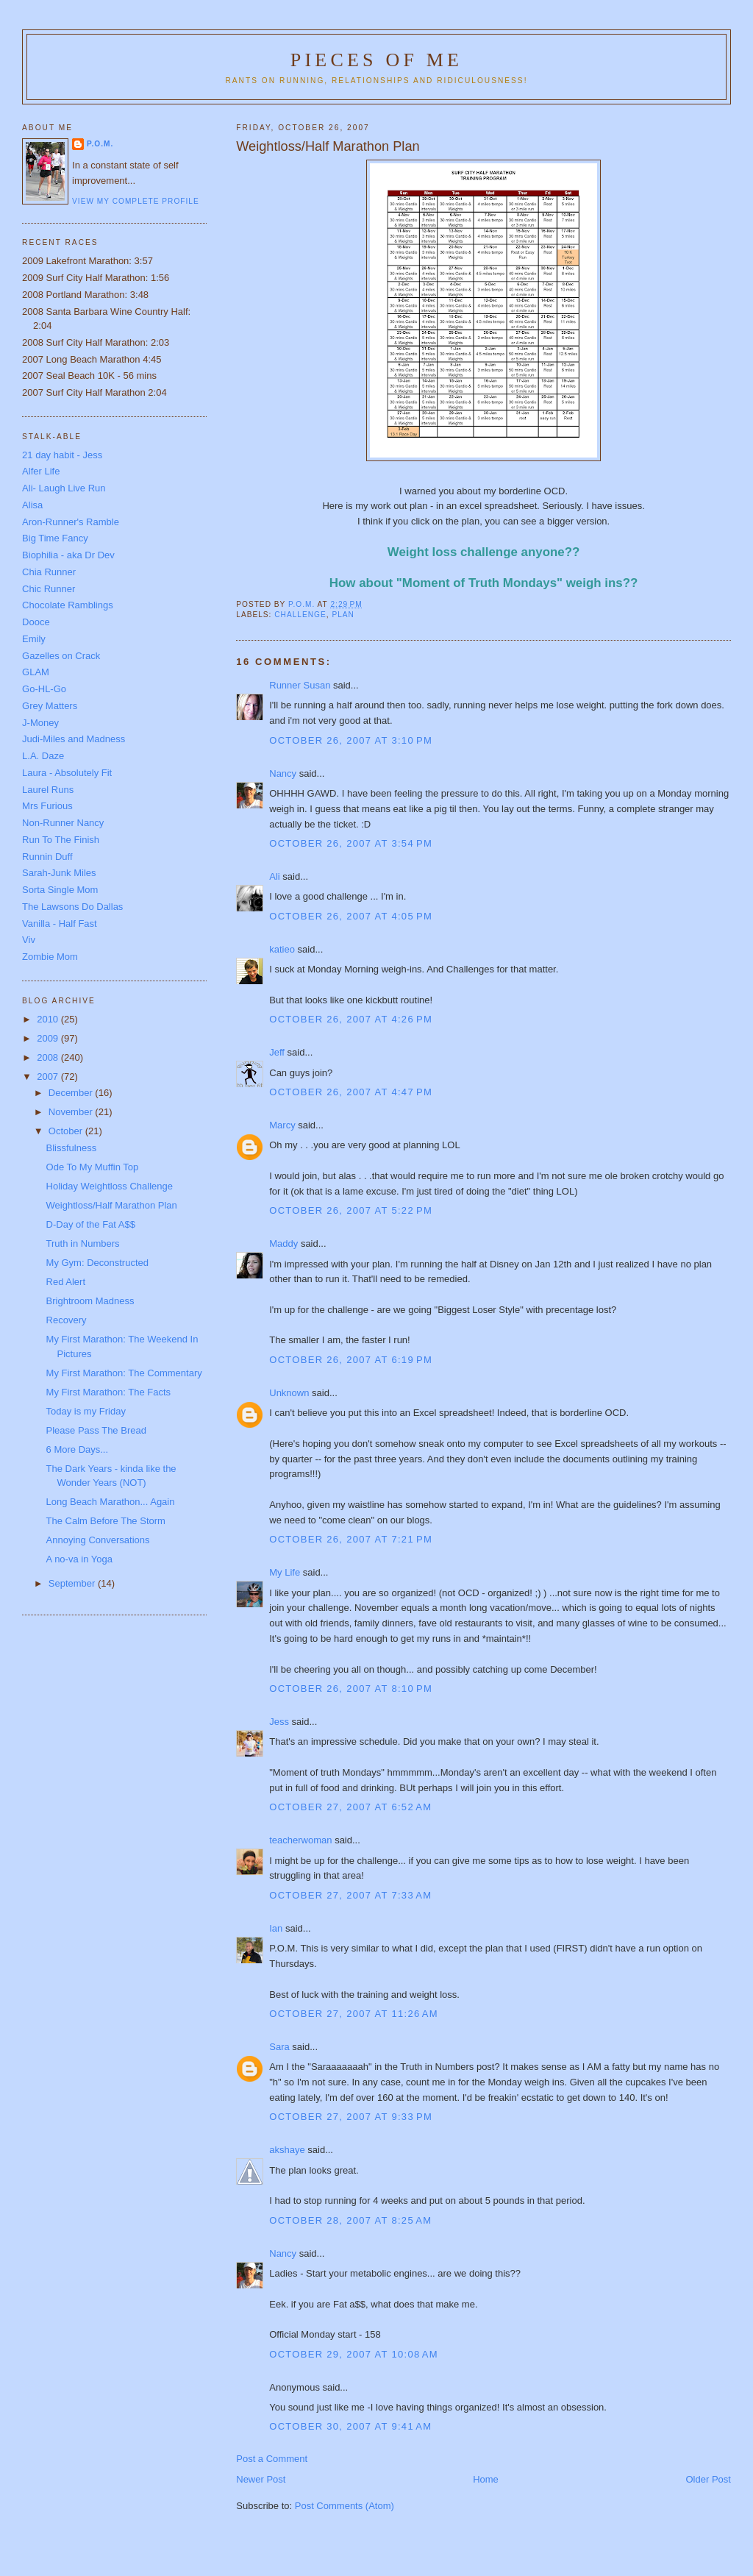 The image size is (753, 2576). Describe the element at coordinates (350, 740) in the screenshot. I see `October 26, 2007 at 3:10 PM` at that location.